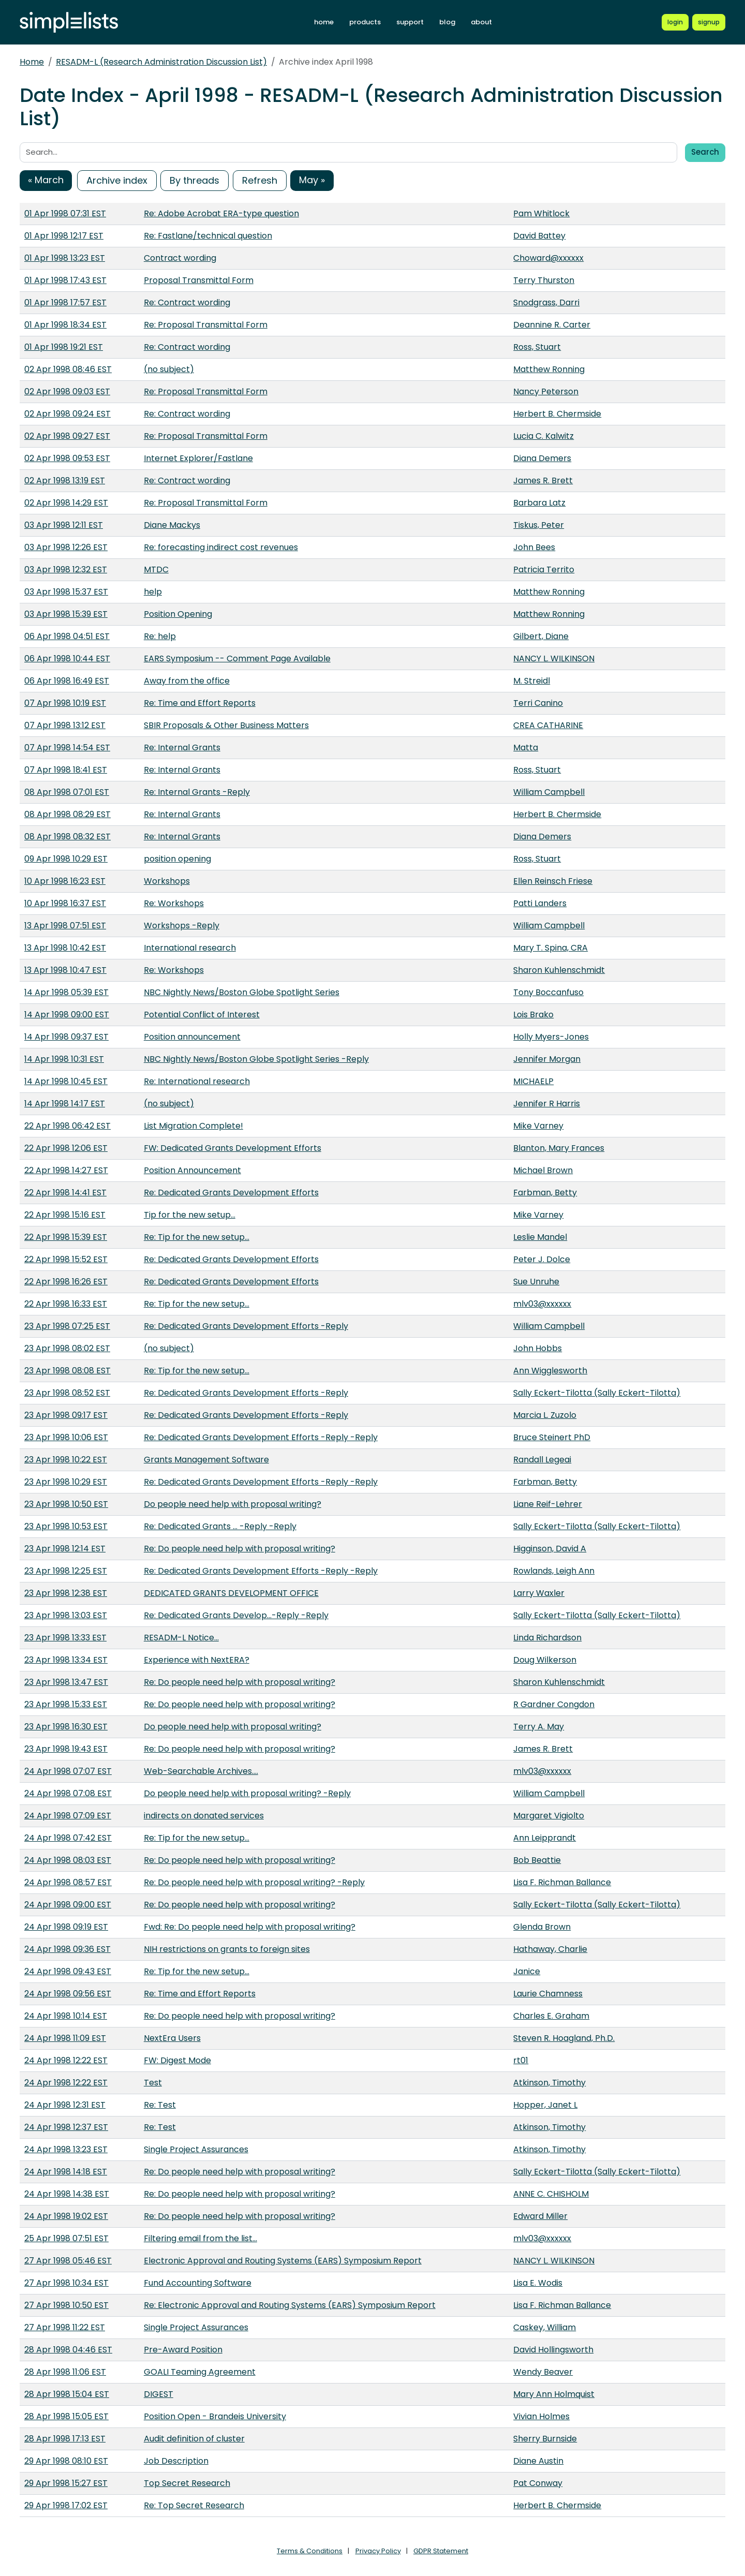  What do you see at coordinates (551, 2016) in the screenshot?
I see `Charles E. Graham` at bounding box center [551, 2016].